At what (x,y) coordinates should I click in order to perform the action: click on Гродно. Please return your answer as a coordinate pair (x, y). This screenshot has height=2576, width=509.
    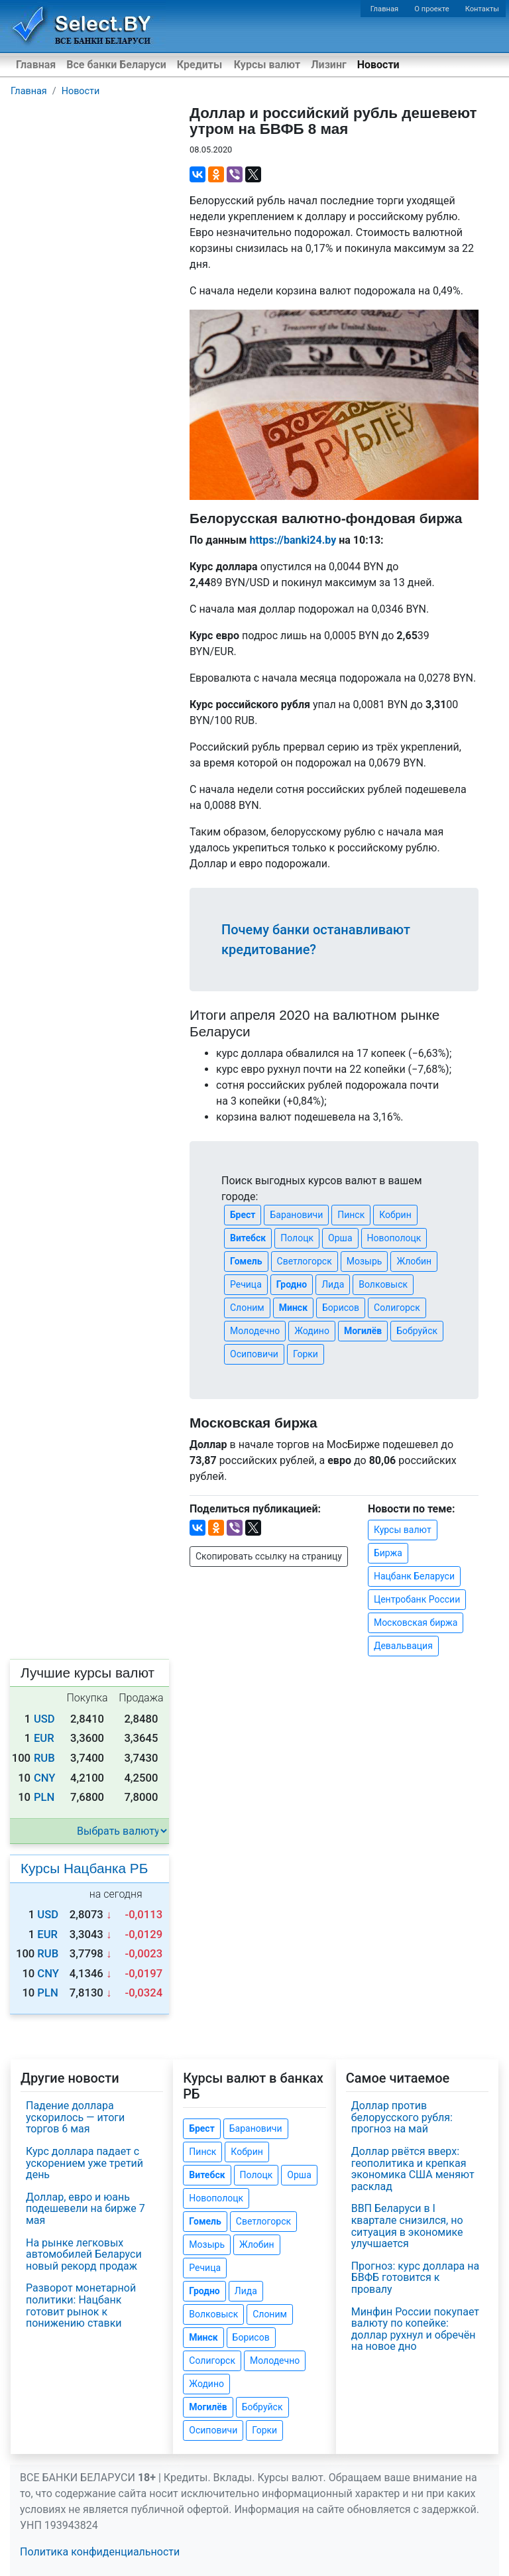
    Looking at the image, I should click on (291, 1284).